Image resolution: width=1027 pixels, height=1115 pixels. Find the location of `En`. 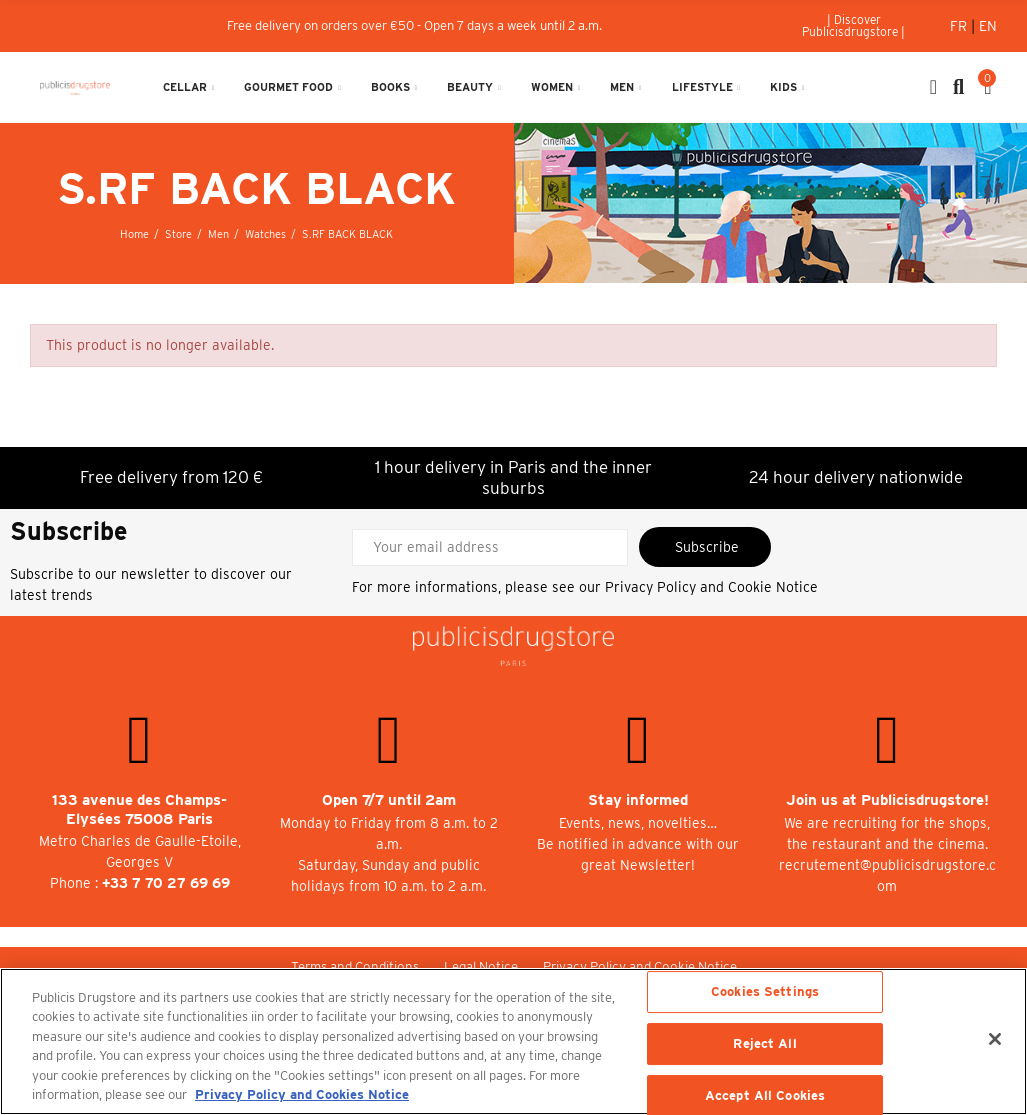

En is located at coordinates (988, 26).